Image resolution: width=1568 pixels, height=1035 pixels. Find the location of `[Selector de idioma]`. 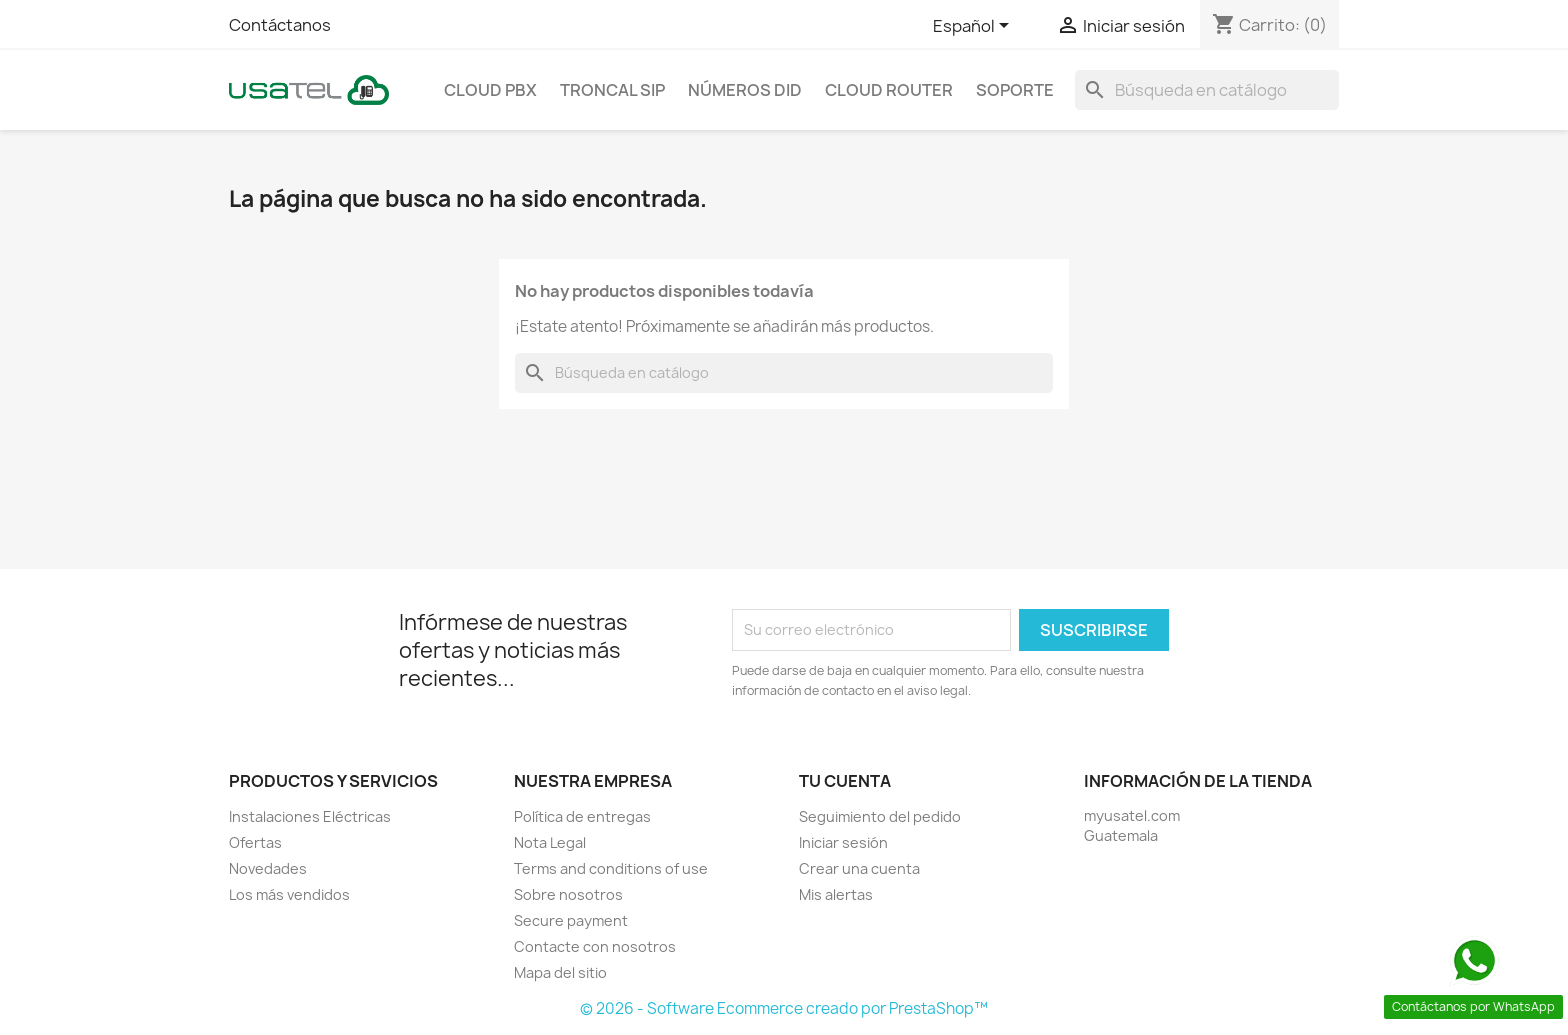

[Selector de idioma] is located at coordinates (974, 27).